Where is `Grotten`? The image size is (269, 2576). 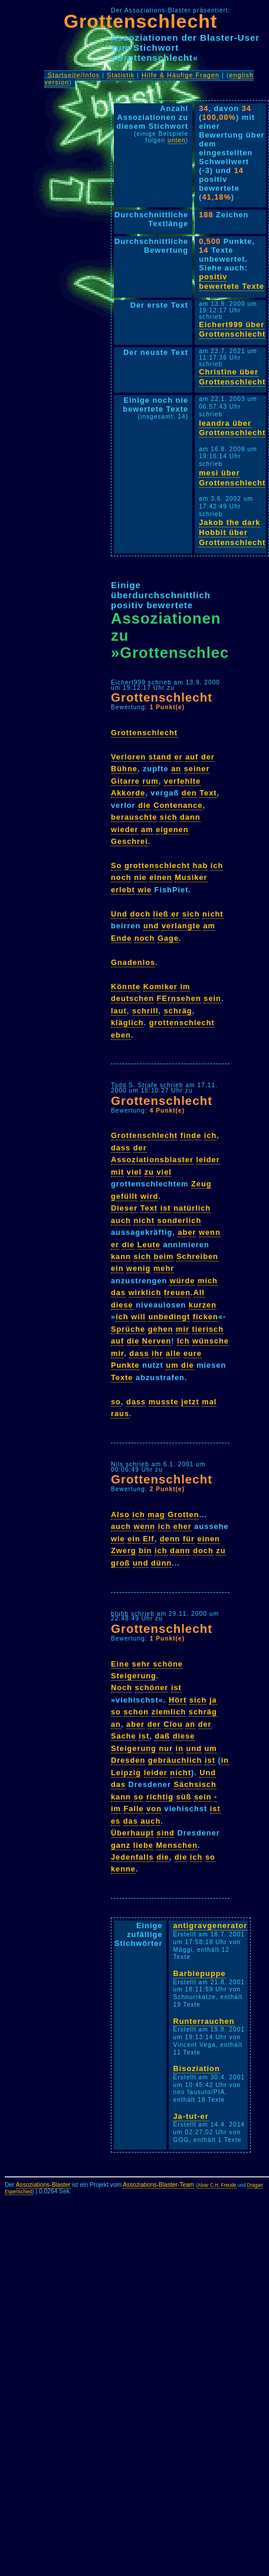 Grotten is located at coordinates (183, 1514).